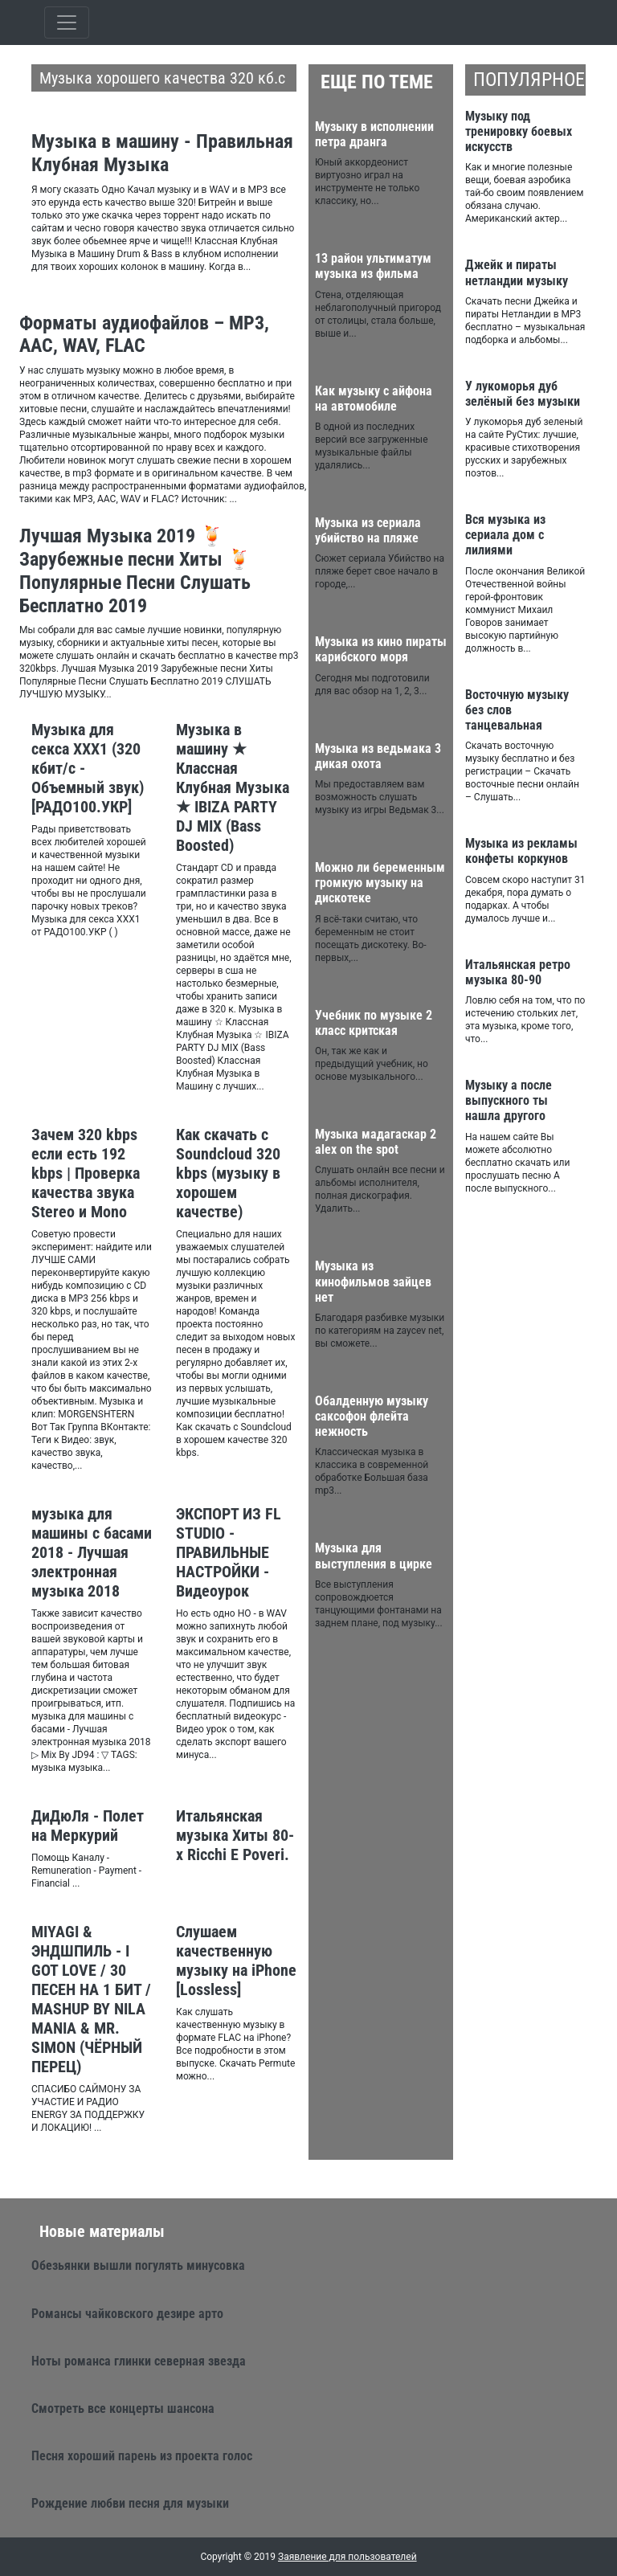 The image size is (617, 2576). I want to click on Музыку в исполнении петра дранга, so click(374, 134).